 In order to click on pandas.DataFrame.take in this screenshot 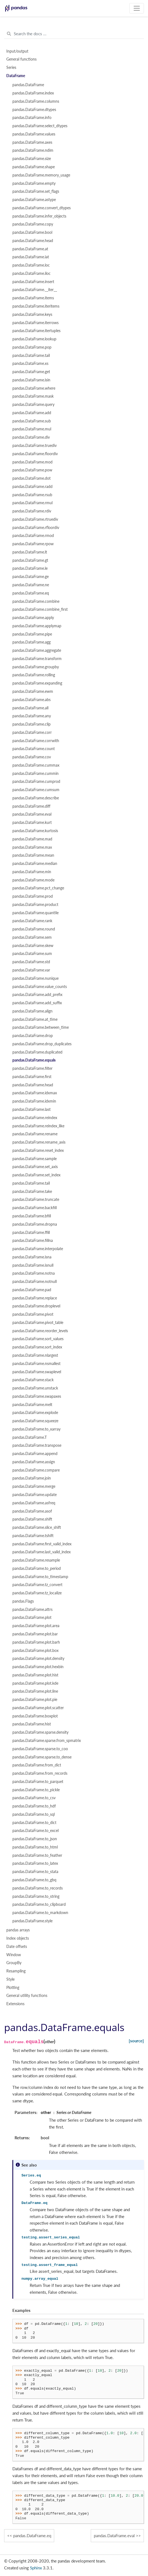, I will do `click(32, 1191)`.